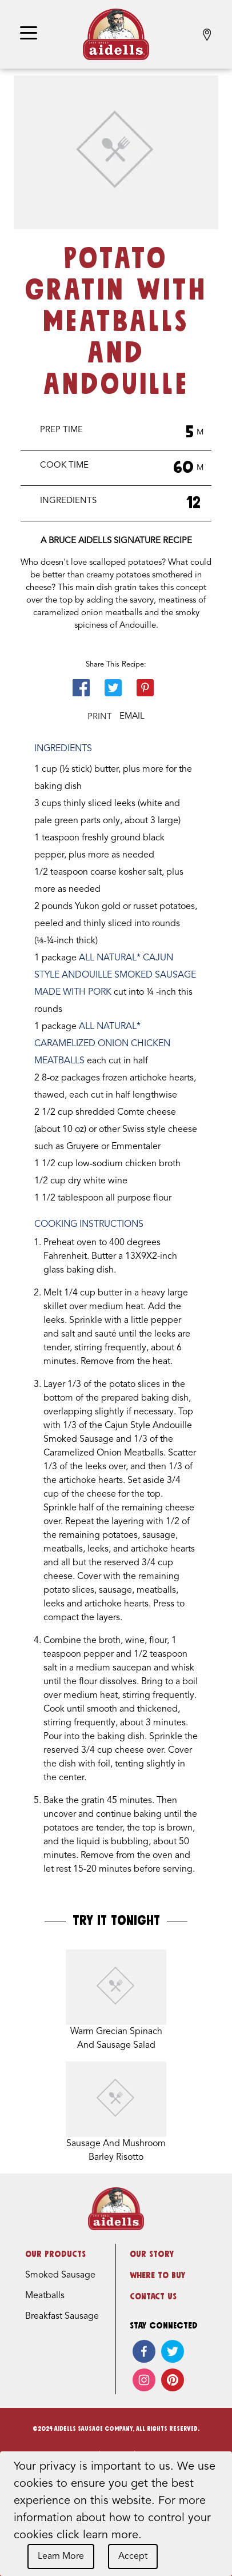  Describe the element at coordinates (61, 2556) in the screenshot. I see `Learn More` at that location.